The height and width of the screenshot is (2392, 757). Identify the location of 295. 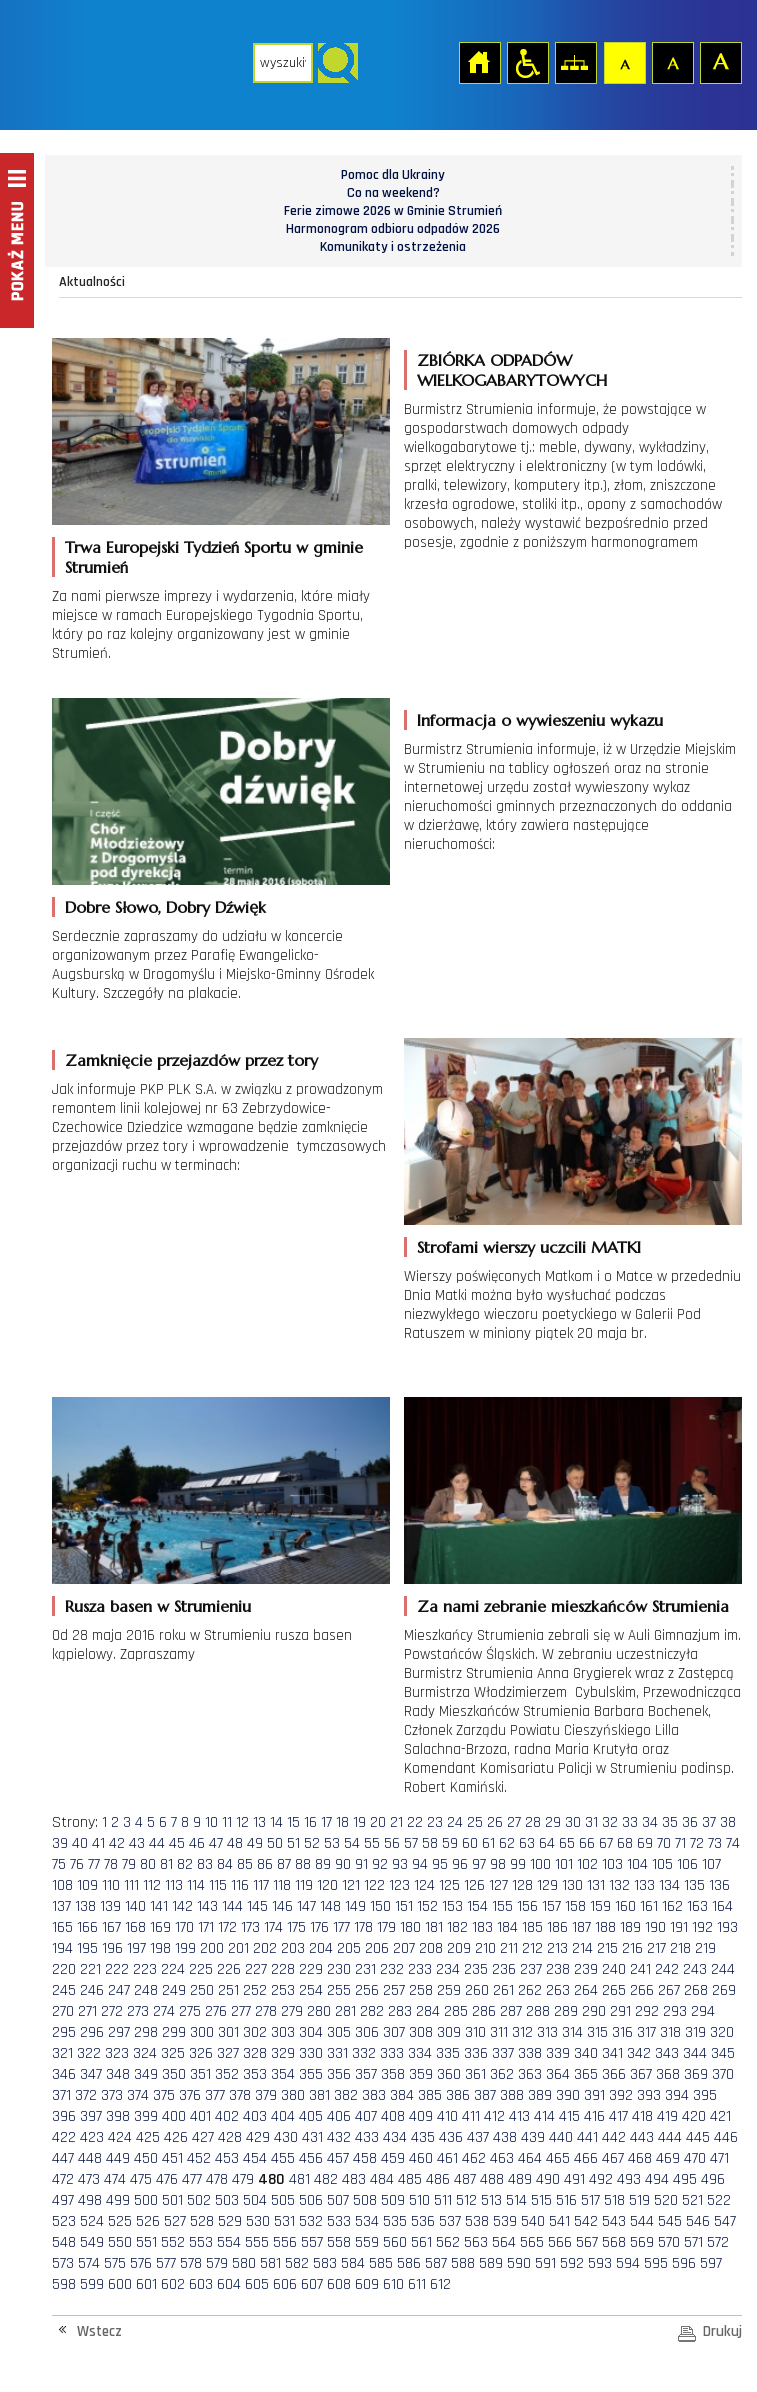
(64, 2032).